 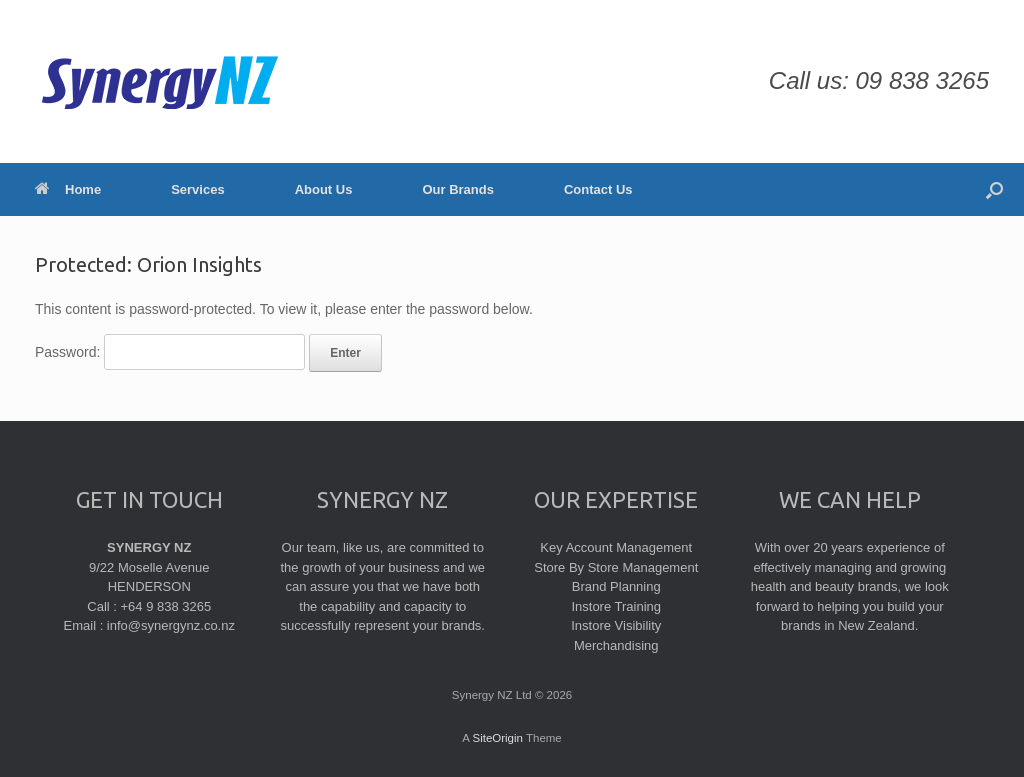 I want to click on About Us, so click(x=324, y=189).